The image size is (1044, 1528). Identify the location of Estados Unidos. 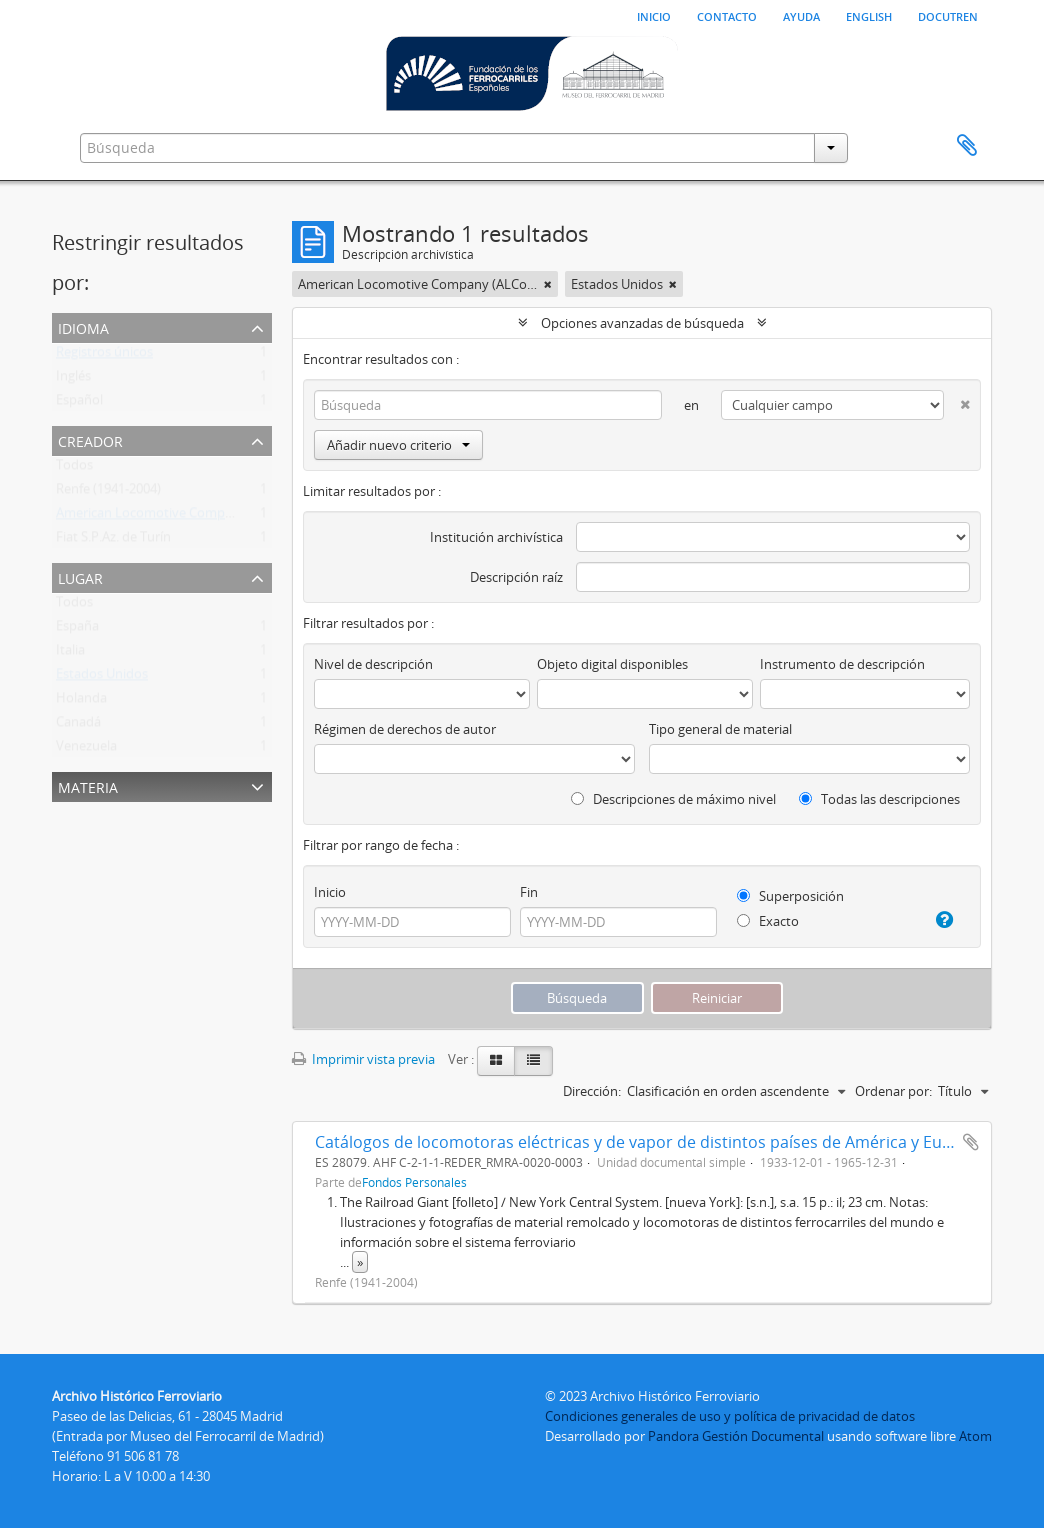
(102, 678).